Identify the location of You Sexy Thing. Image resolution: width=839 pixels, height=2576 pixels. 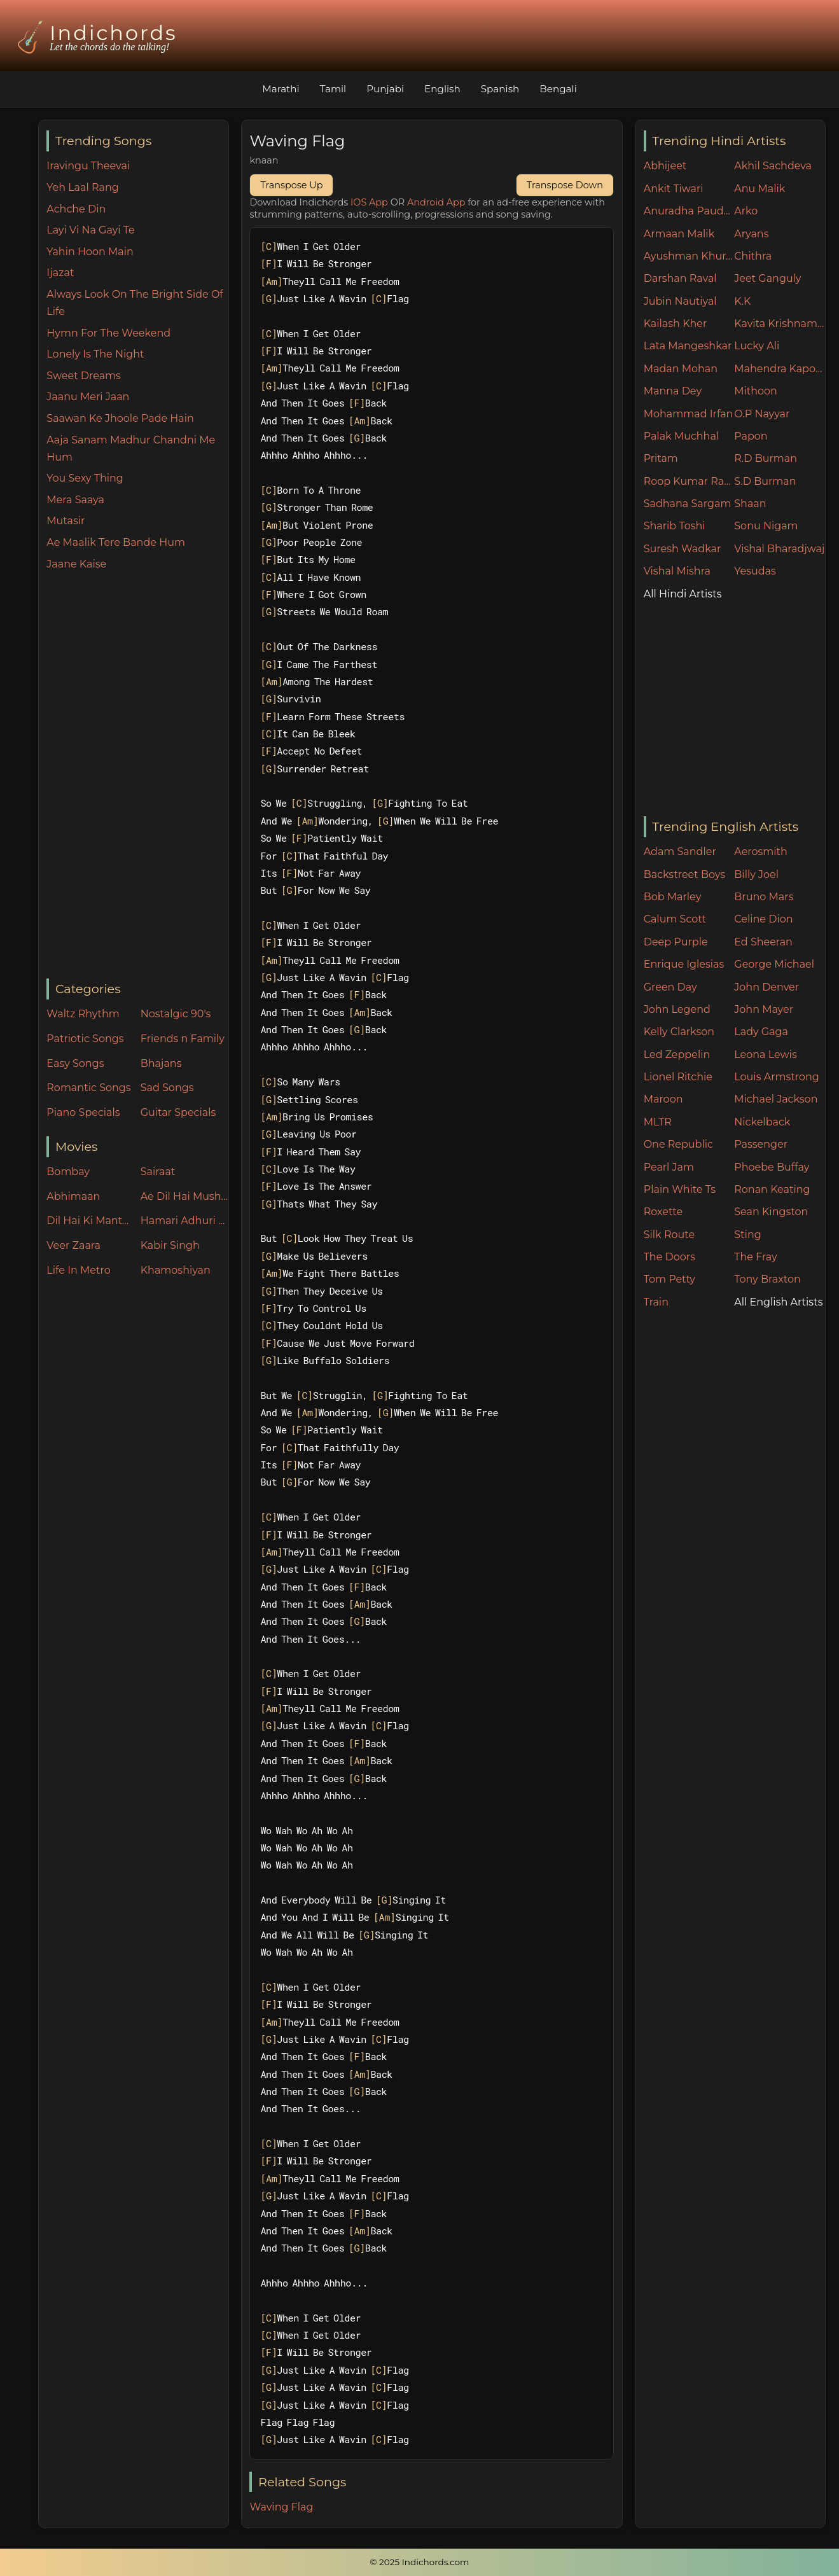
(84, 478).